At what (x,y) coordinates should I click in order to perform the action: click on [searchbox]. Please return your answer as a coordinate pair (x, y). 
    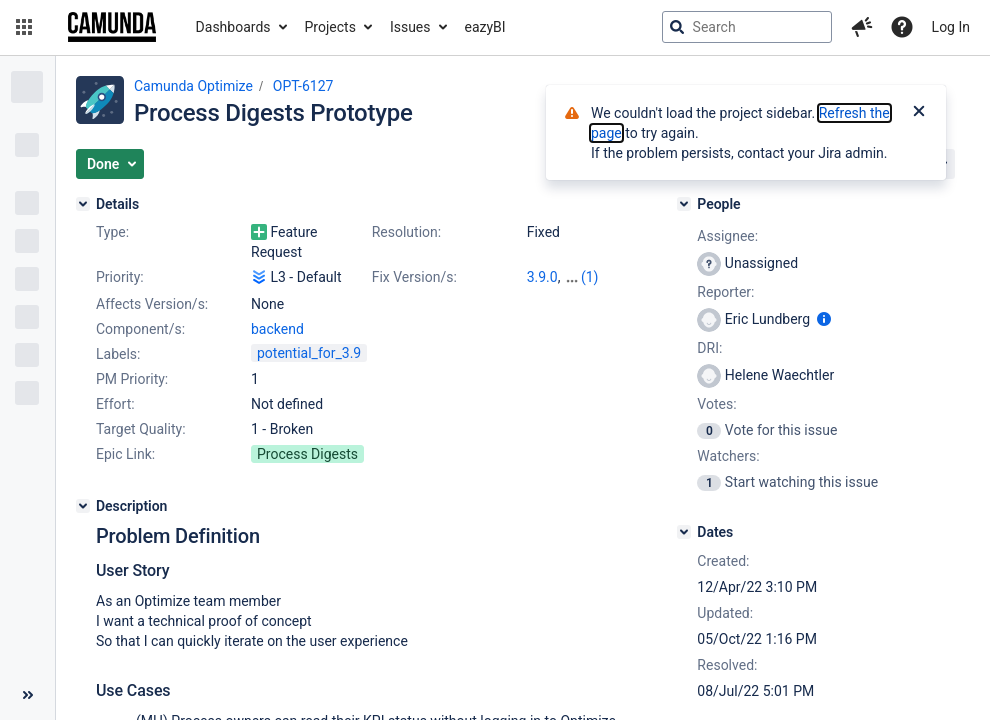
    Looking at the image, I should click on (747, 27).